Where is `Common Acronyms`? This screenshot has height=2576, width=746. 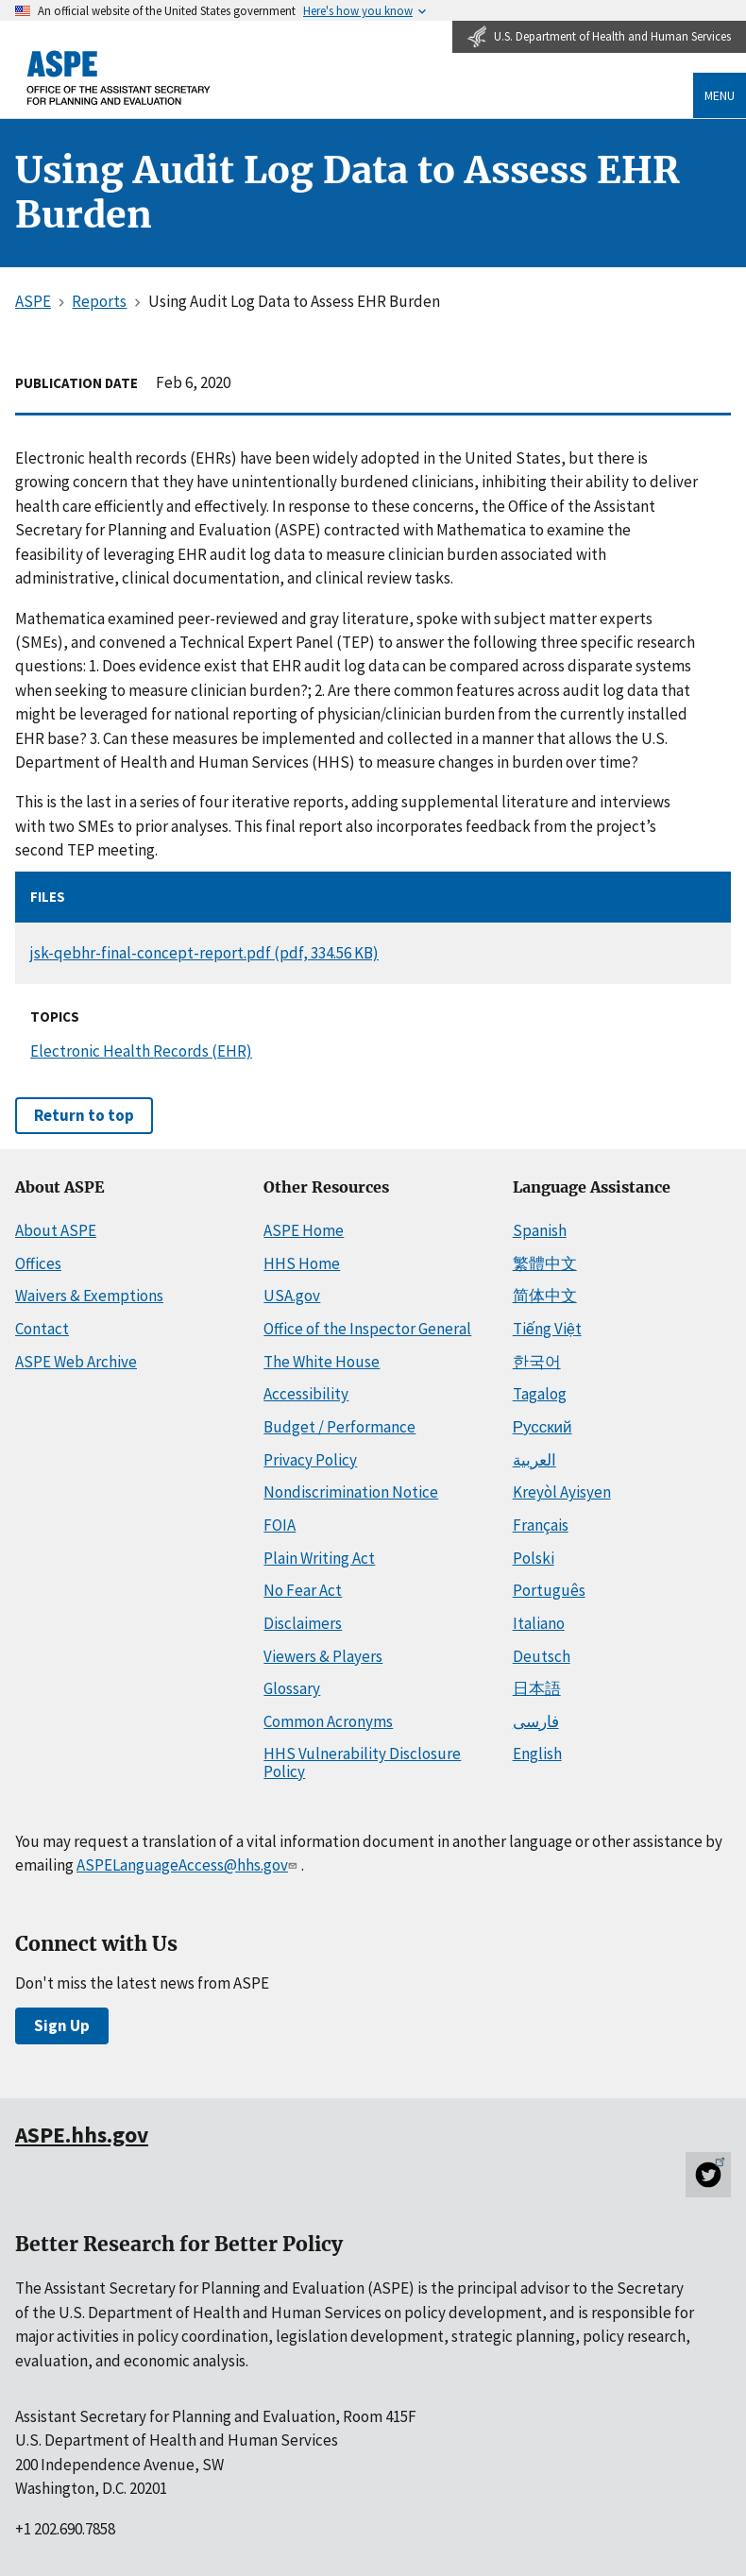 Common Acronyms is located at coordinates (328, 1721).